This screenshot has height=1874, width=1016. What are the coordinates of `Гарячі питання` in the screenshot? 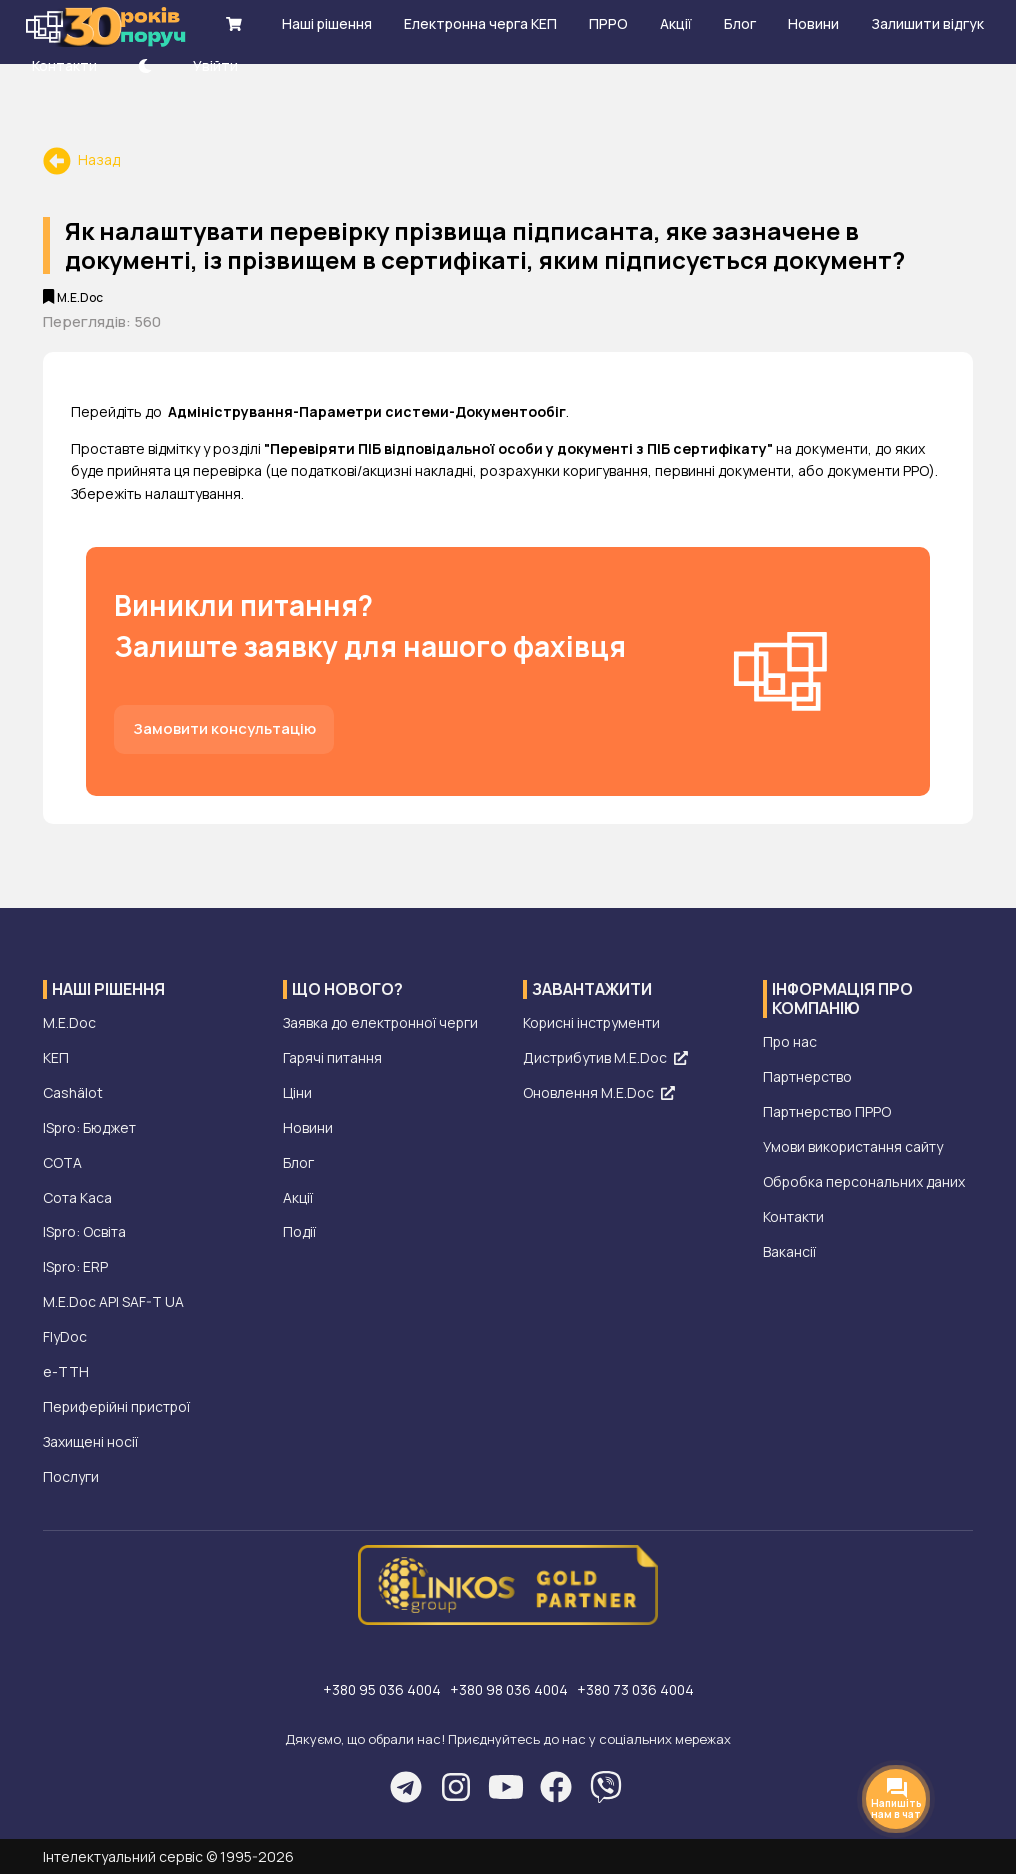 It's located at (333, 1058).